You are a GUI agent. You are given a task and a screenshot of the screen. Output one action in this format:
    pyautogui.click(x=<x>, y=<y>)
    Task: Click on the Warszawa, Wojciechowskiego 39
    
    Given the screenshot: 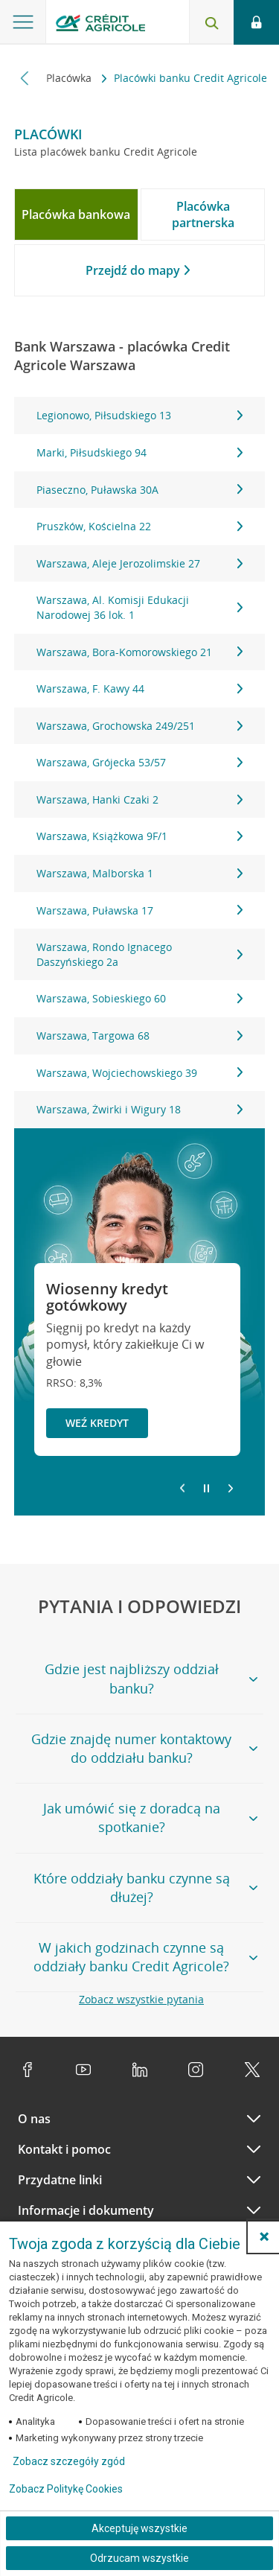 What is the action you would take?
    pyautogui.click(x=139, y=1073)
    